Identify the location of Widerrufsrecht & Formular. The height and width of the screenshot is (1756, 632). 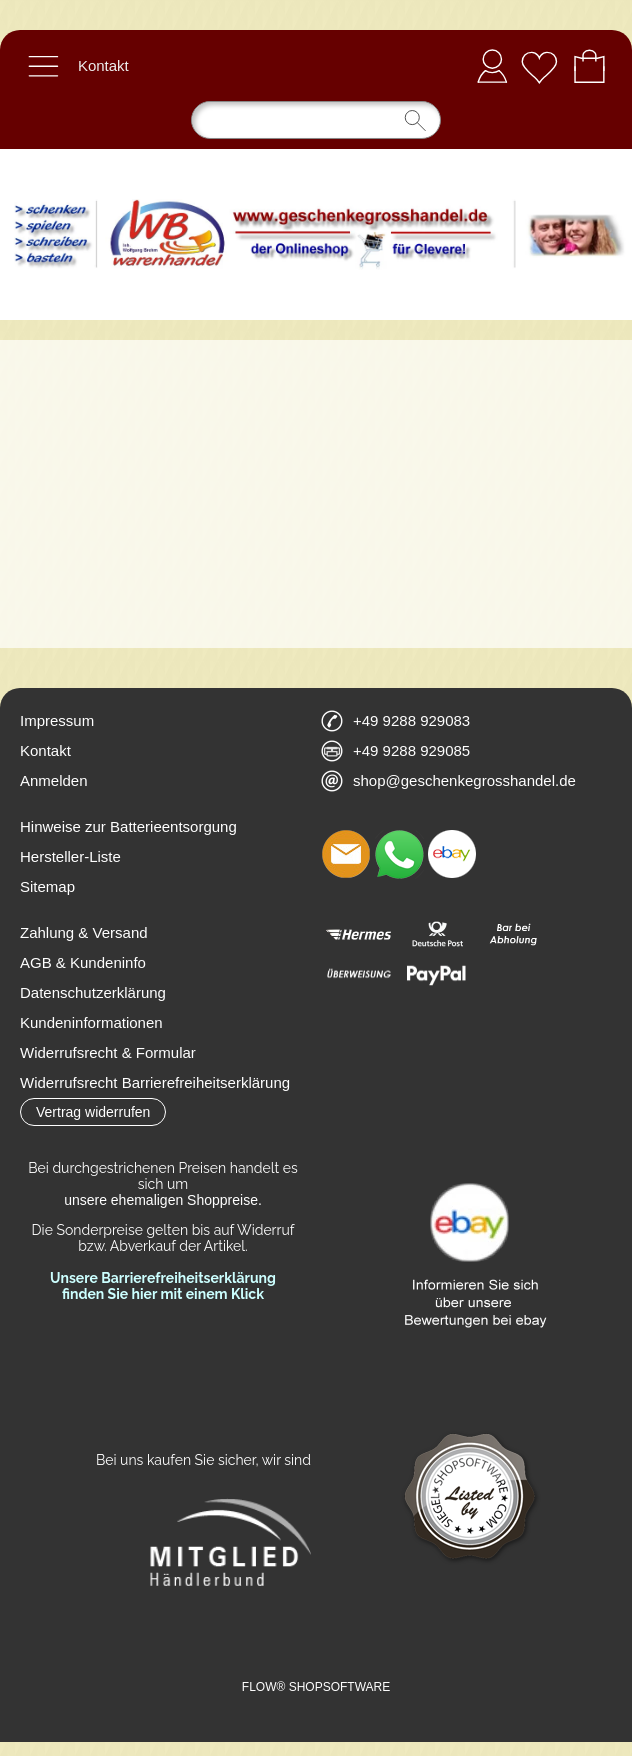
(108, 1052).